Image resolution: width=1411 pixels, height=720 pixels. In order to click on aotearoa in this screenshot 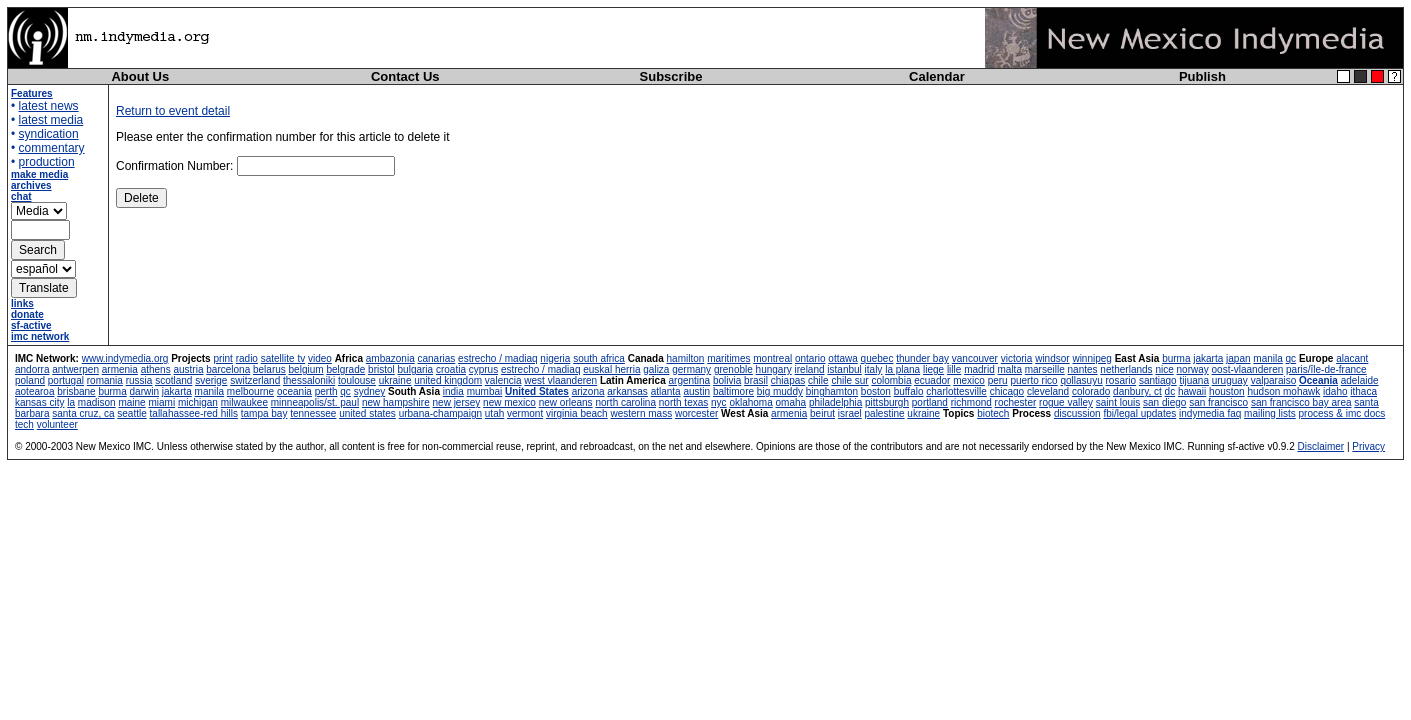, I will do `click(34, 391)`.